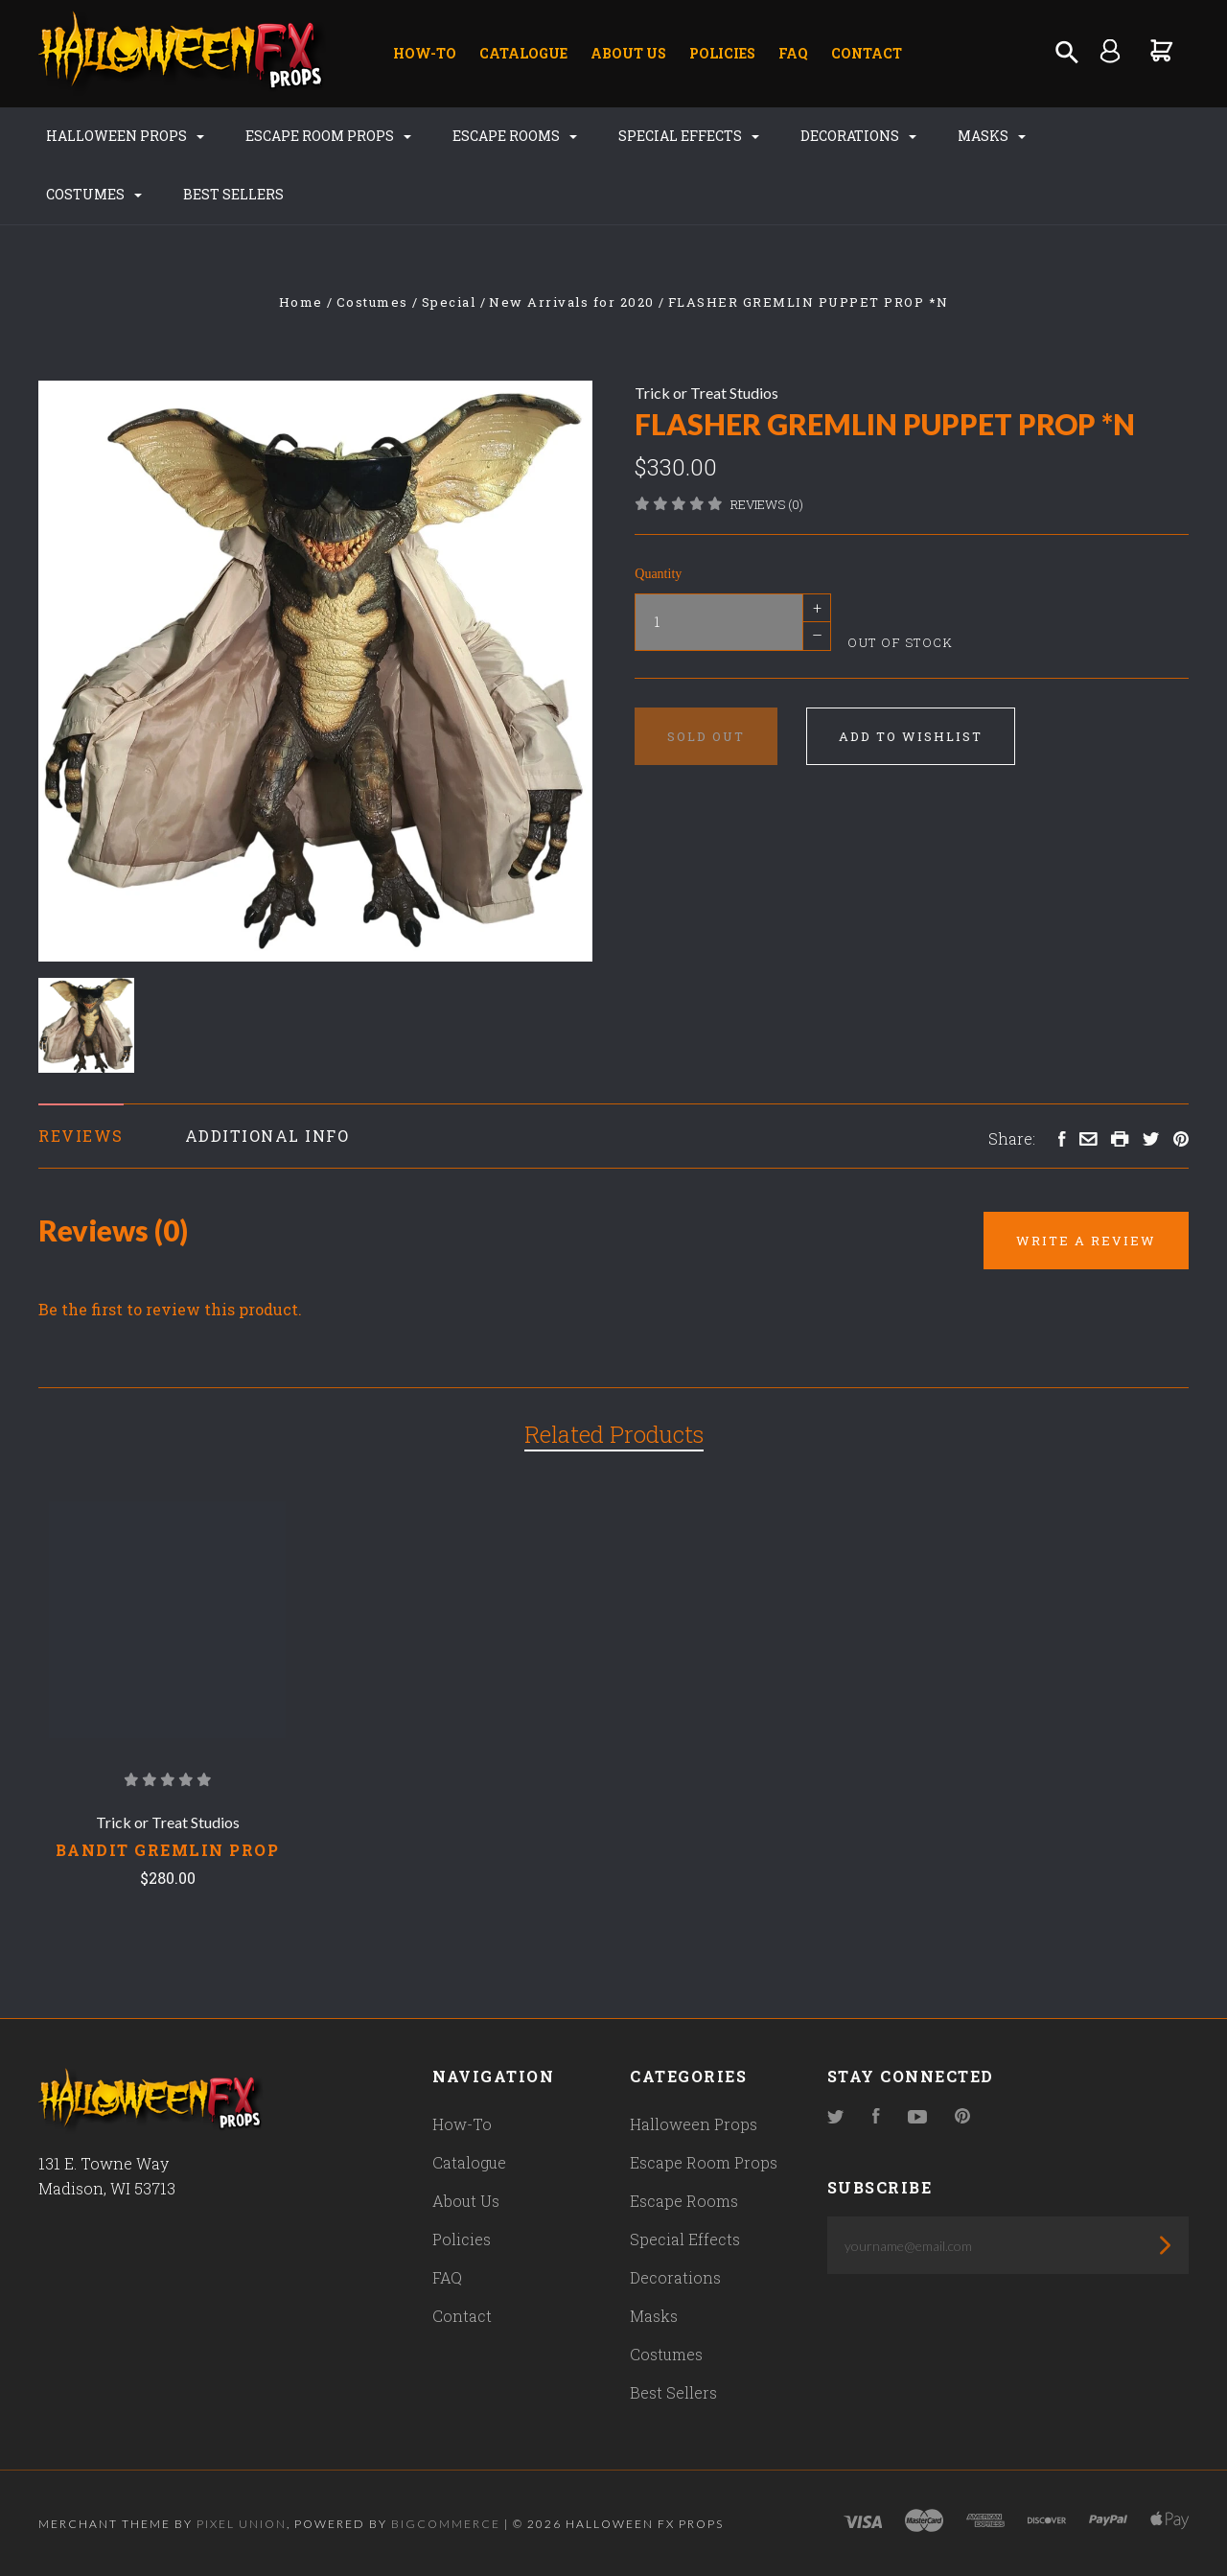 This screenshot has height=2576, width=1227. What do you see at coordinates (94, 194) in the screenshot?
I see `Costumes` at bounding box center [94, 194].